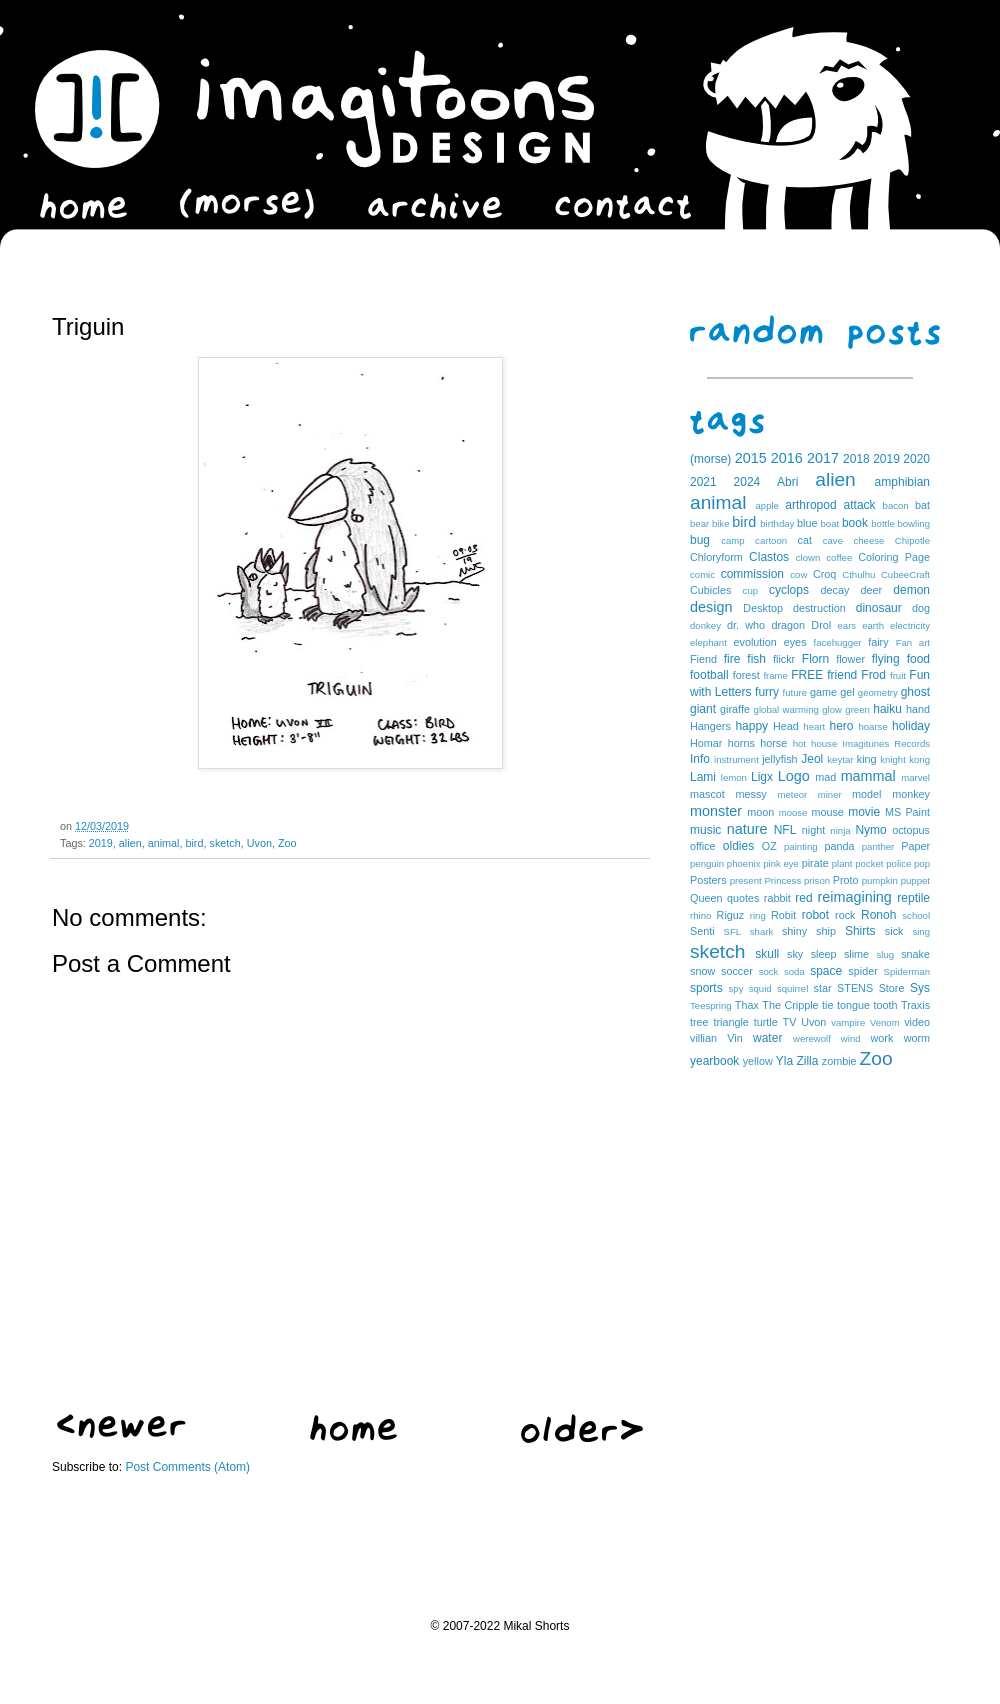  I want to click on ears, so click(846, 625).